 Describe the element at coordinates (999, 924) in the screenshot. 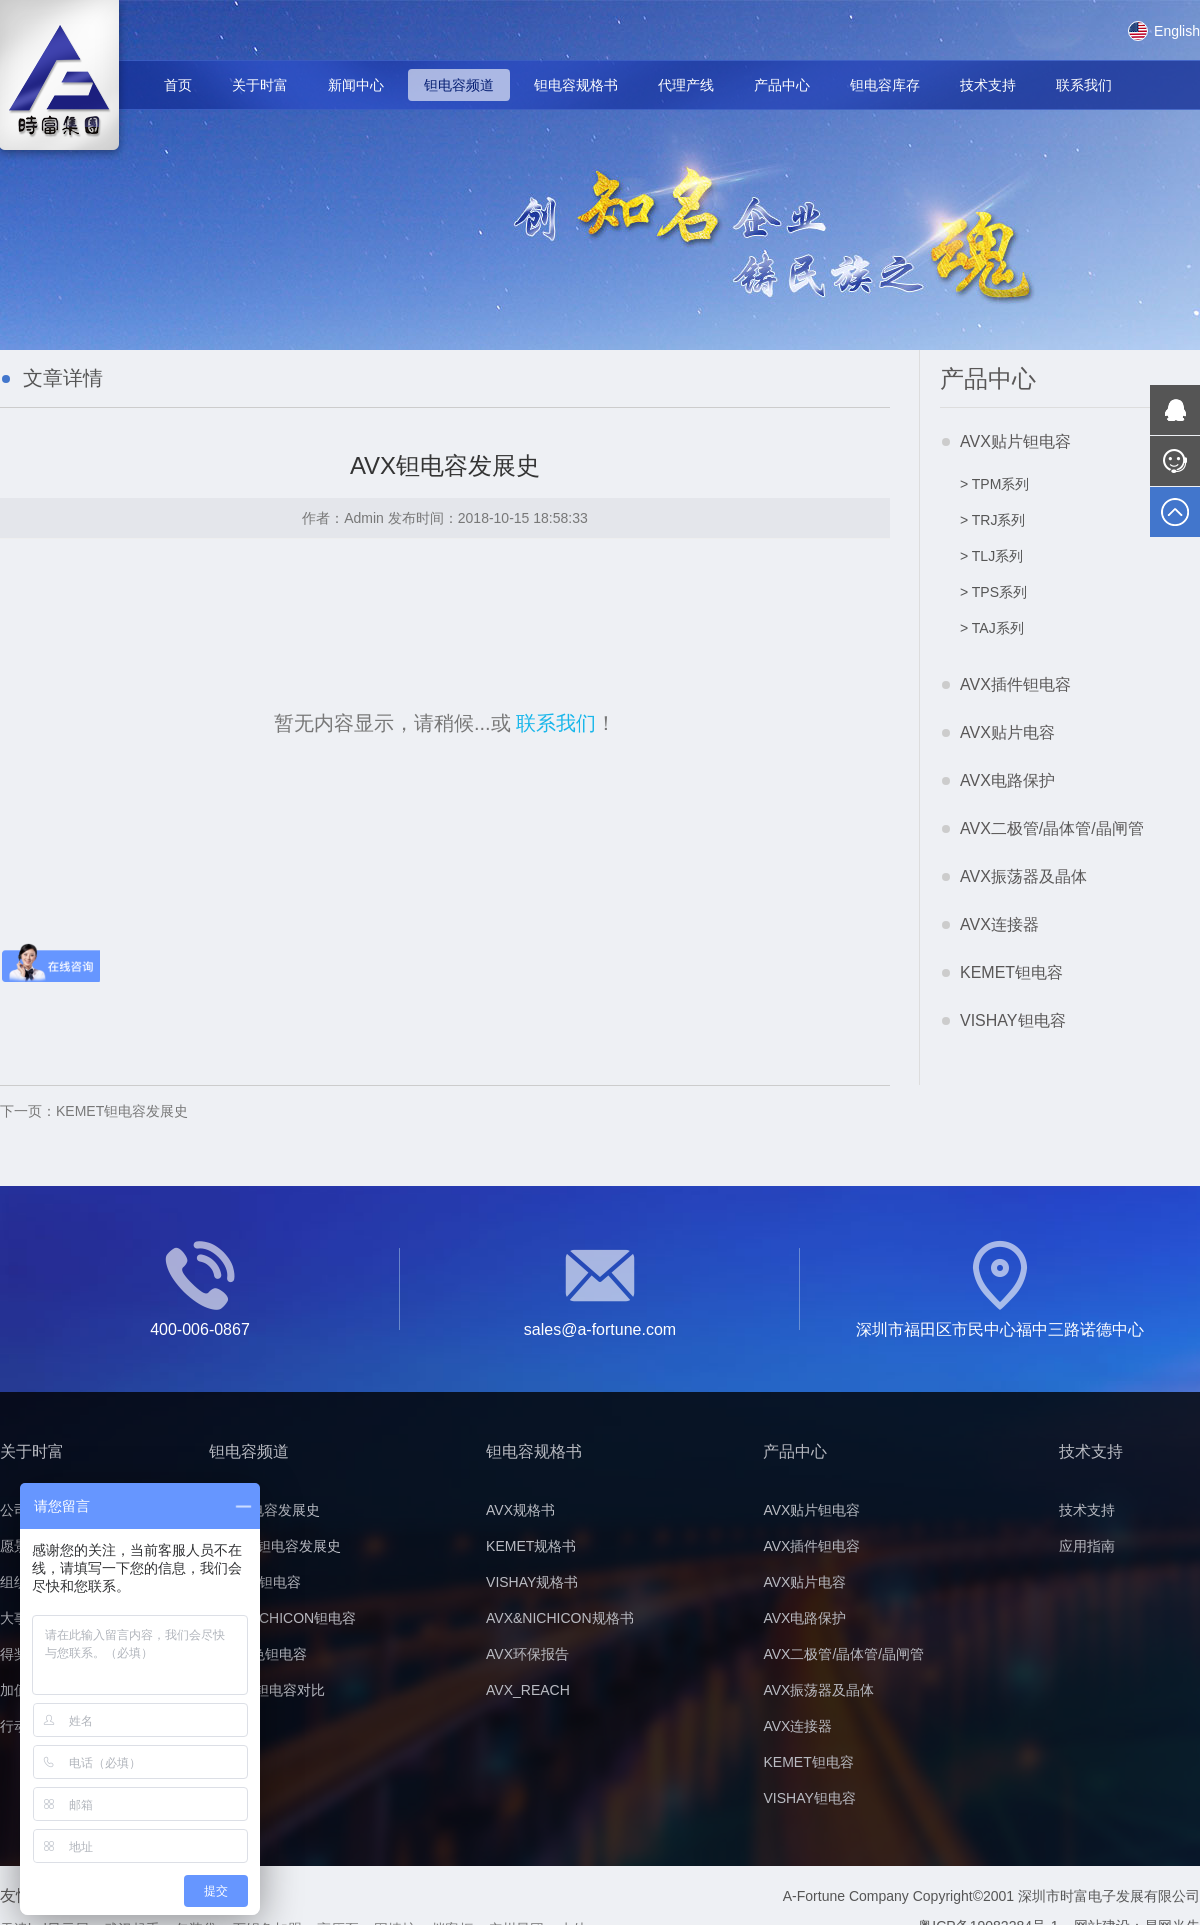

I see `AVX连接器` at that location.